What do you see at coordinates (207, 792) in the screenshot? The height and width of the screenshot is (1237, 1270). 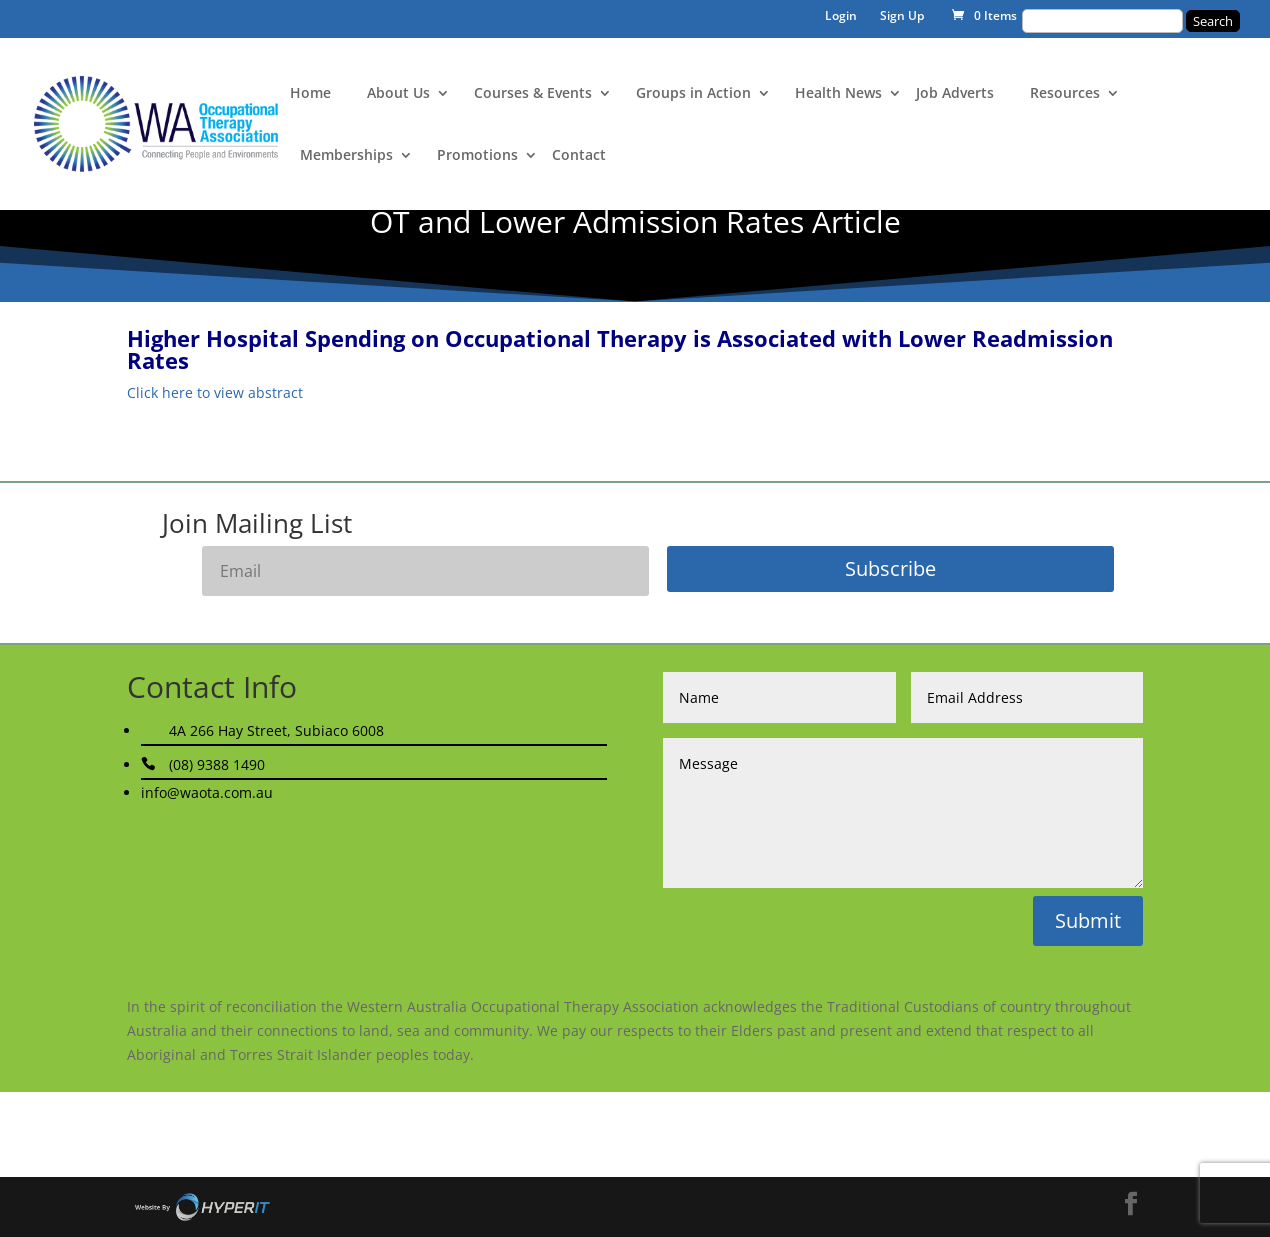 I see `info@waota.com.au` at bounding box center [207, 792].